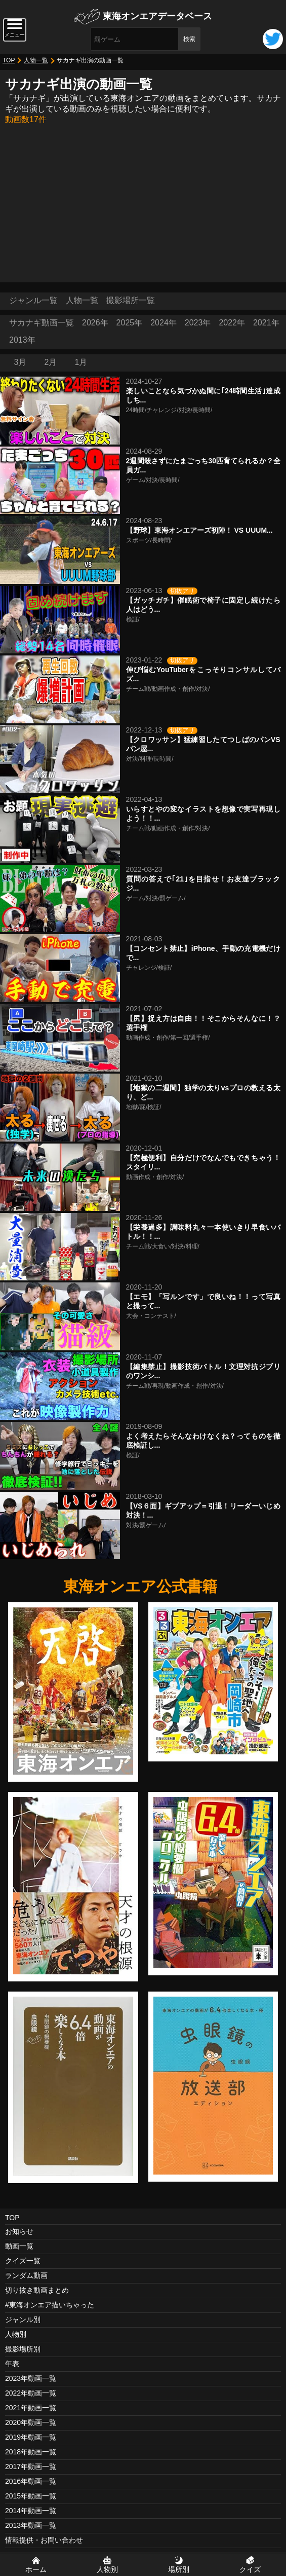 This screenshot has width=286, height=2576. Describe the element at coordinates (36, 60) in the screenshot. I see `人物一覧` at that location.